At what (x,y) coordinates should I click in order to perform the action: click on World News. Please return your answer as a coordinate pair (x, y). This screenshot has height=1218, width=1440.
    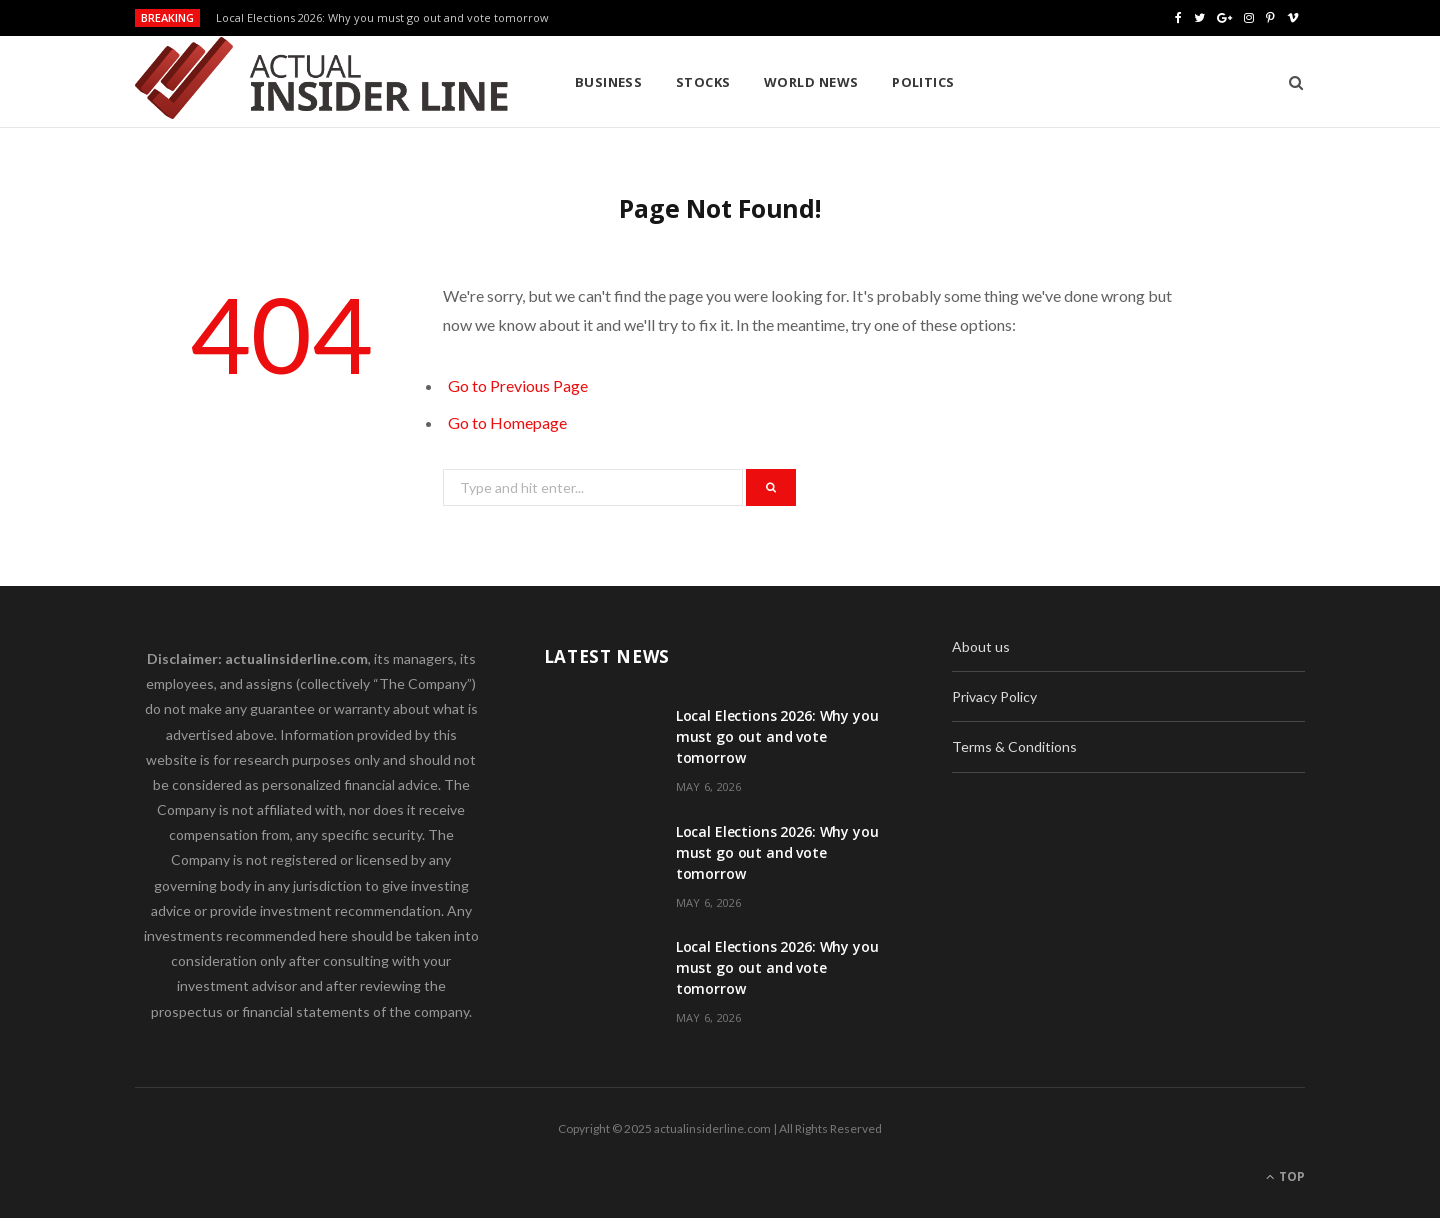
    Looking at the image, I should click on (811, 82).